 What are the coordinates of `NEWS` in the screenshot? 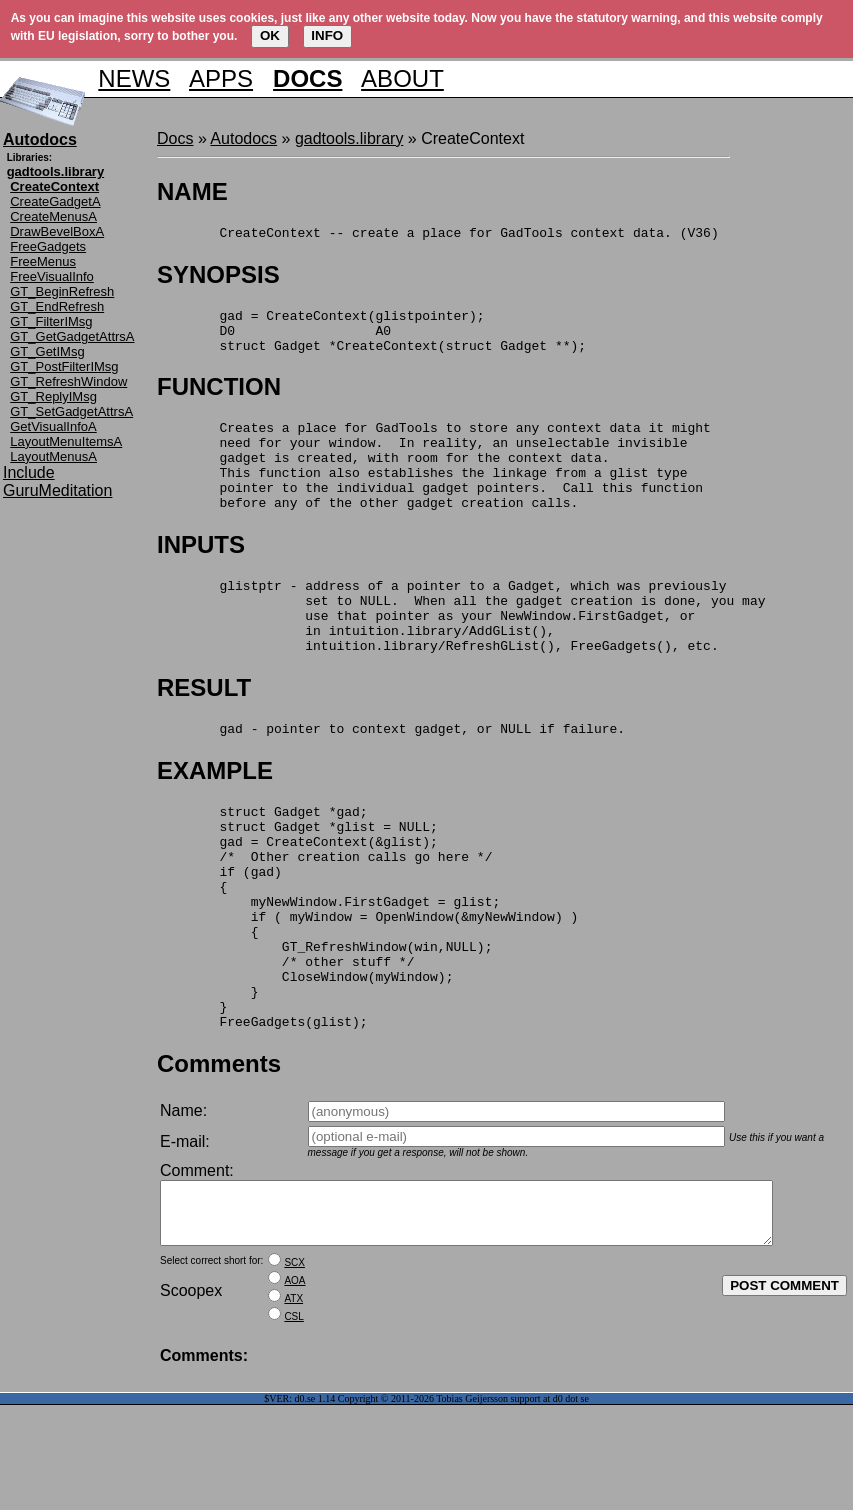 It's located at (134, 78).